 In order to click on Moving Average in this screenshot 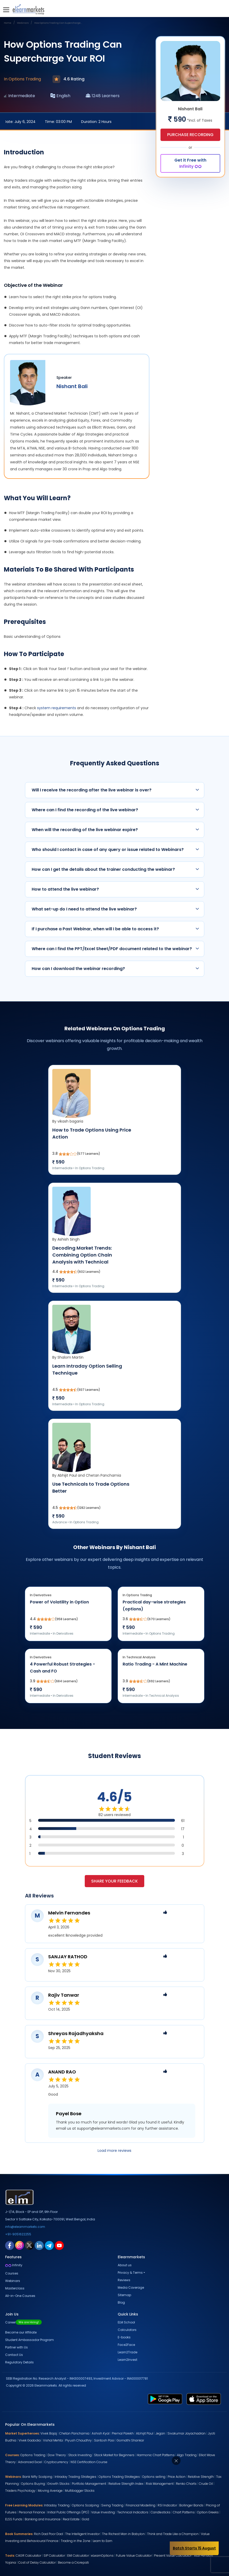, I will do `click(50, 2490)`.